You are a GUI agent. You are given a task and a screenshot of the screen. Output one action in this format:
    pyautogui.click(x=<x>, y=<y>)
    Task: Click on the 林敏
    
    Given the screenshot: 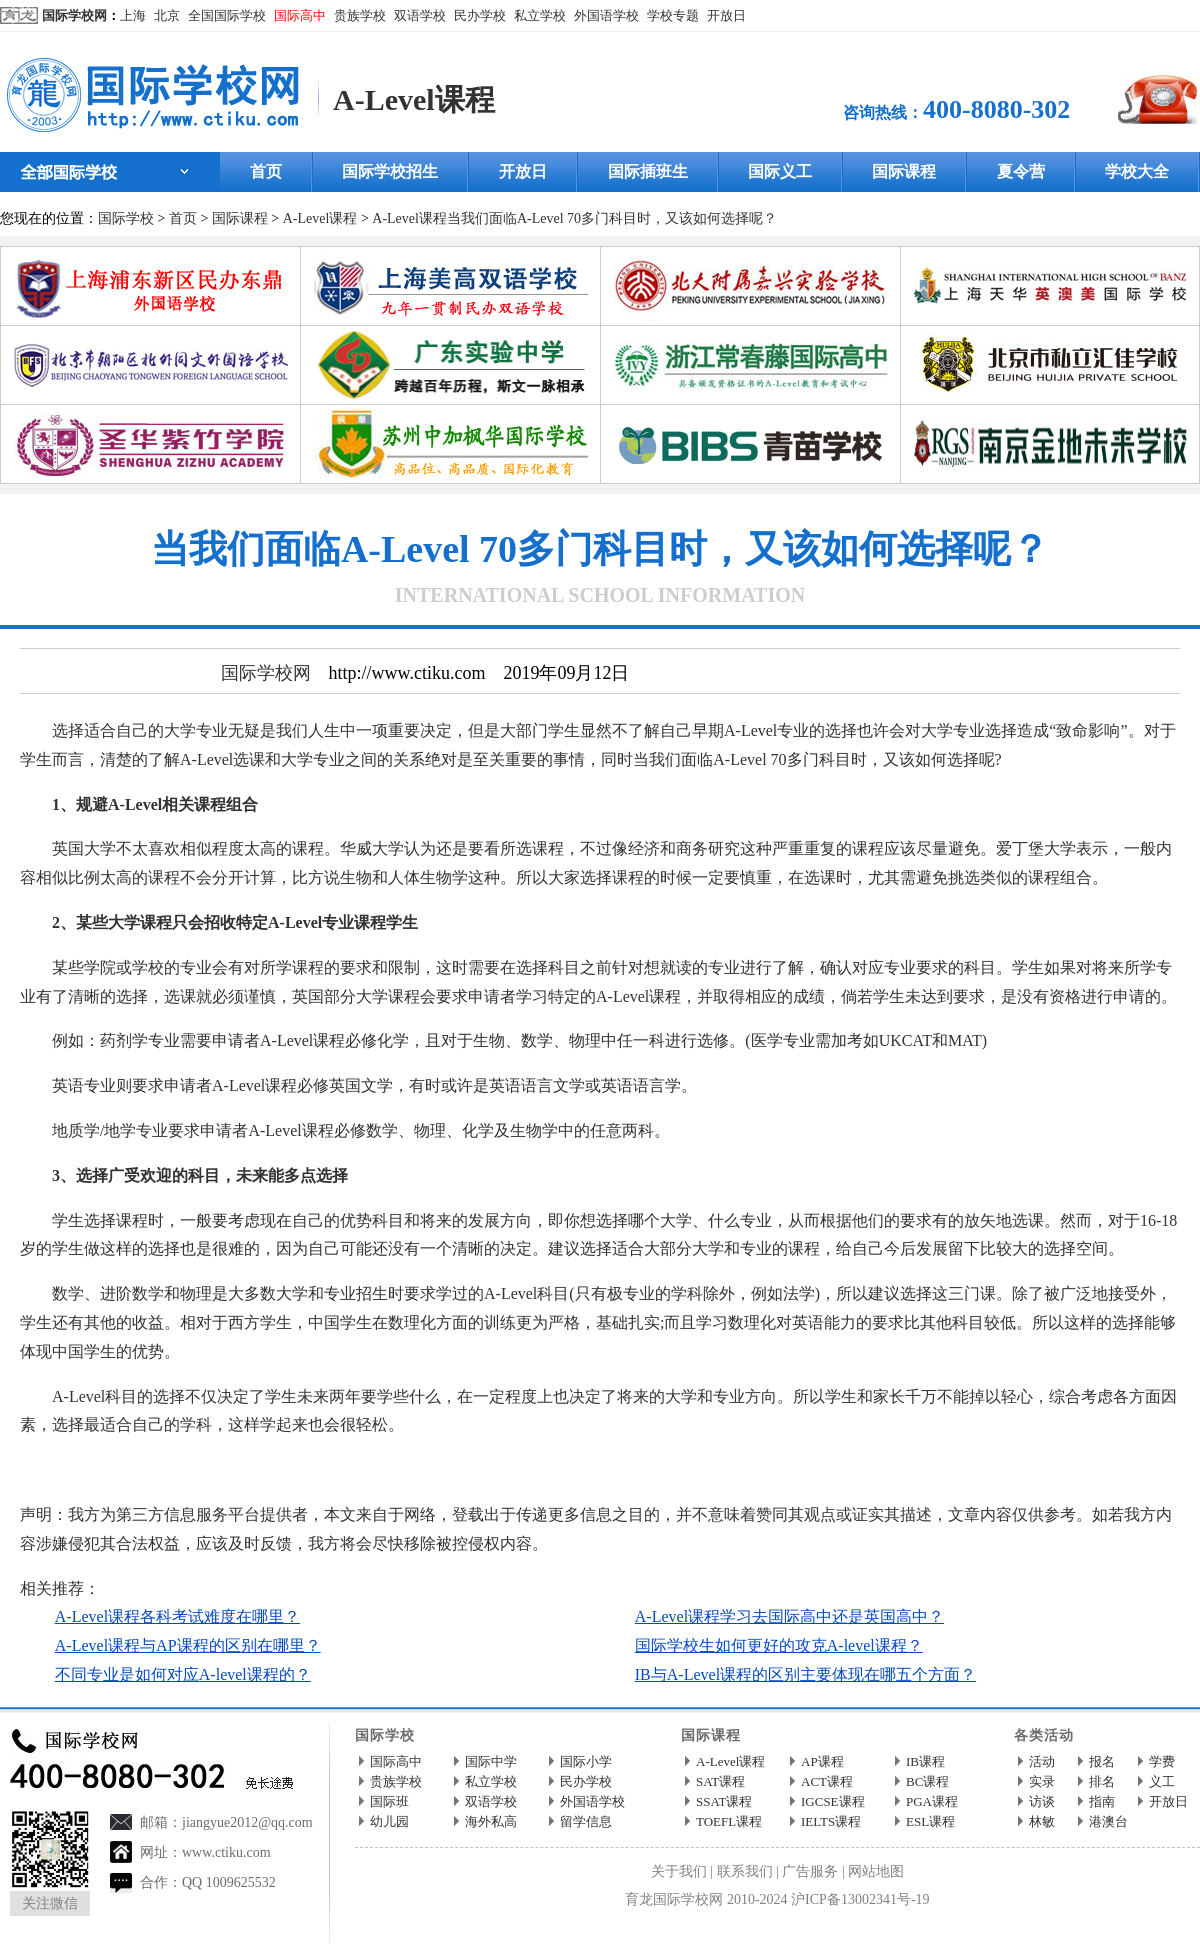 What is the action you would take?
    pyautogui.click(x=1042, y=1821)
    